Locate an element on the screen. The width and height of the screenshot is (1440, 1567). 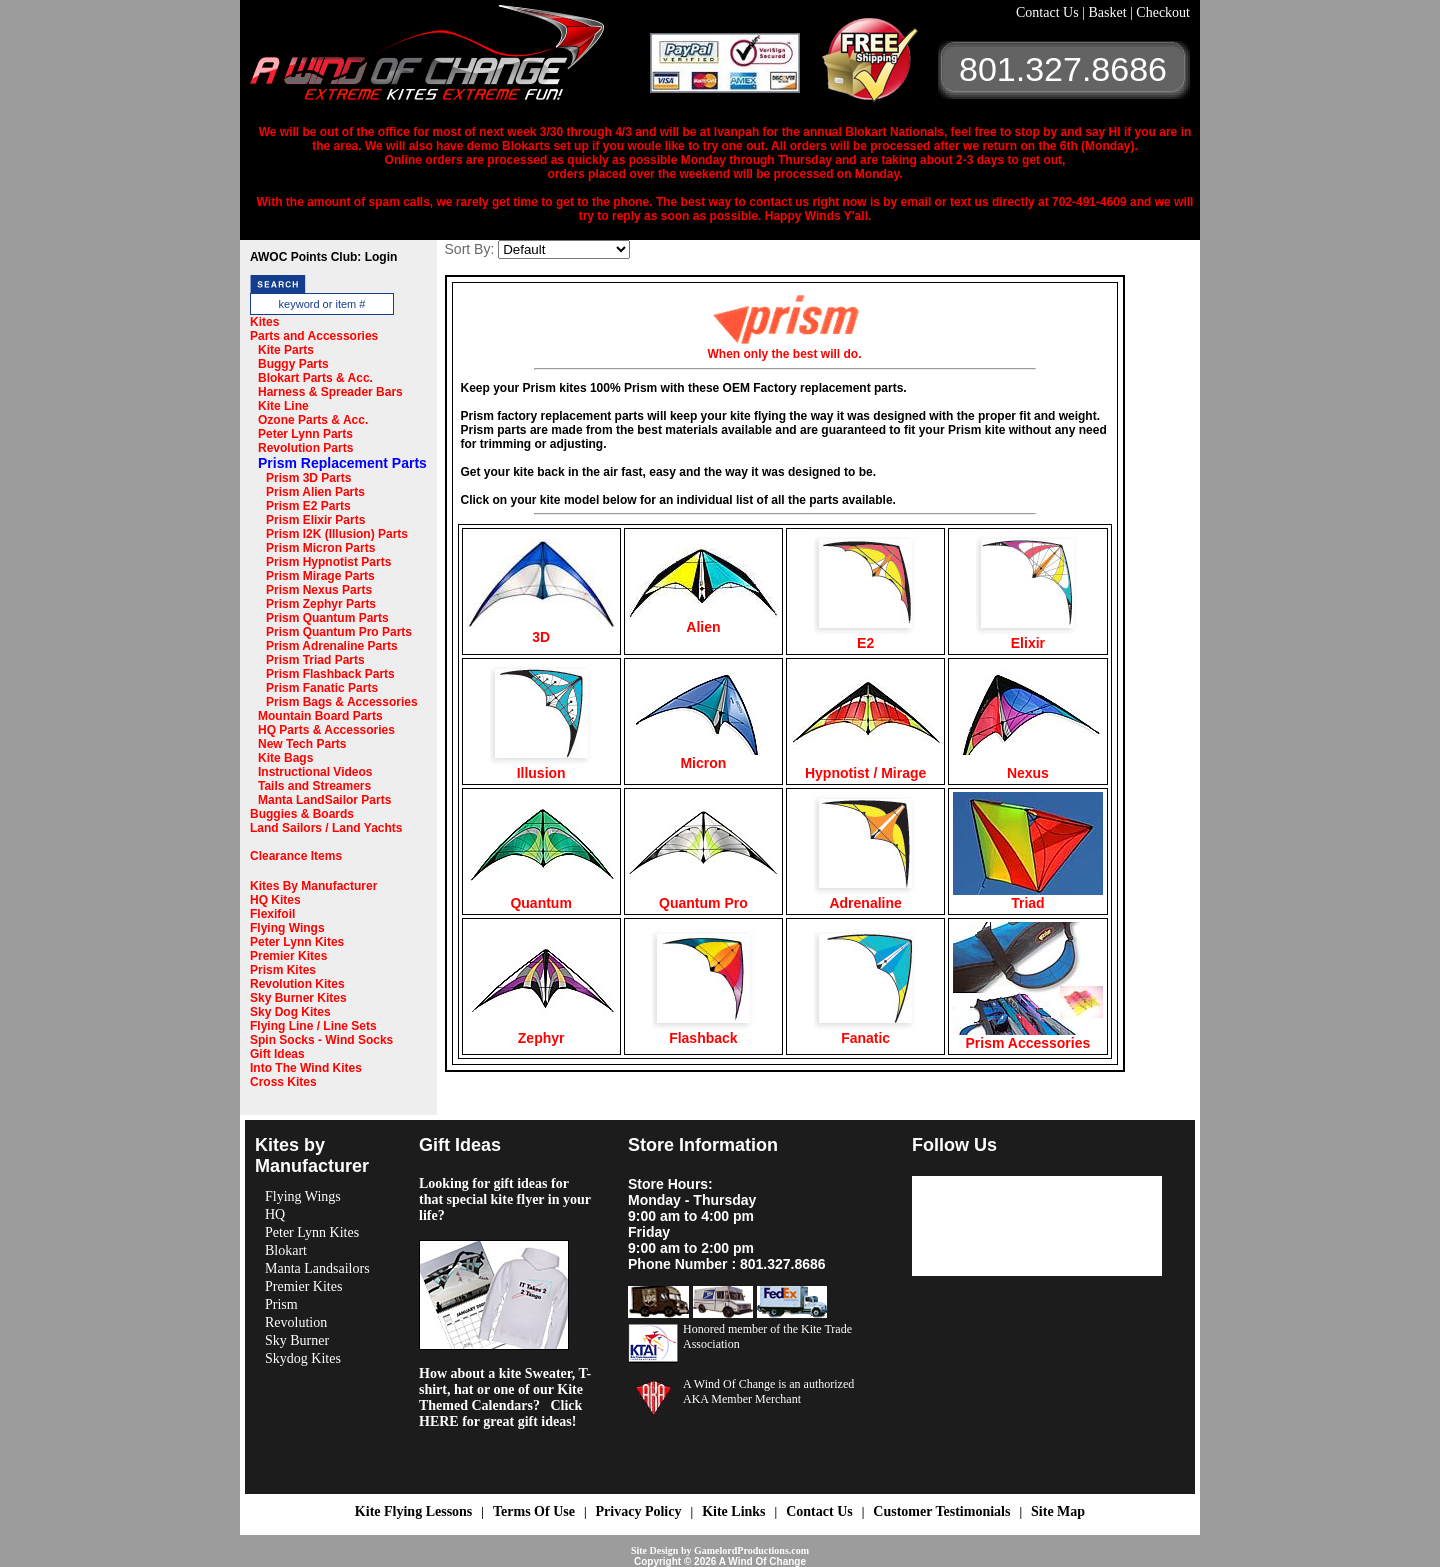
Quantum Pro is located at coordinates (703, 896).